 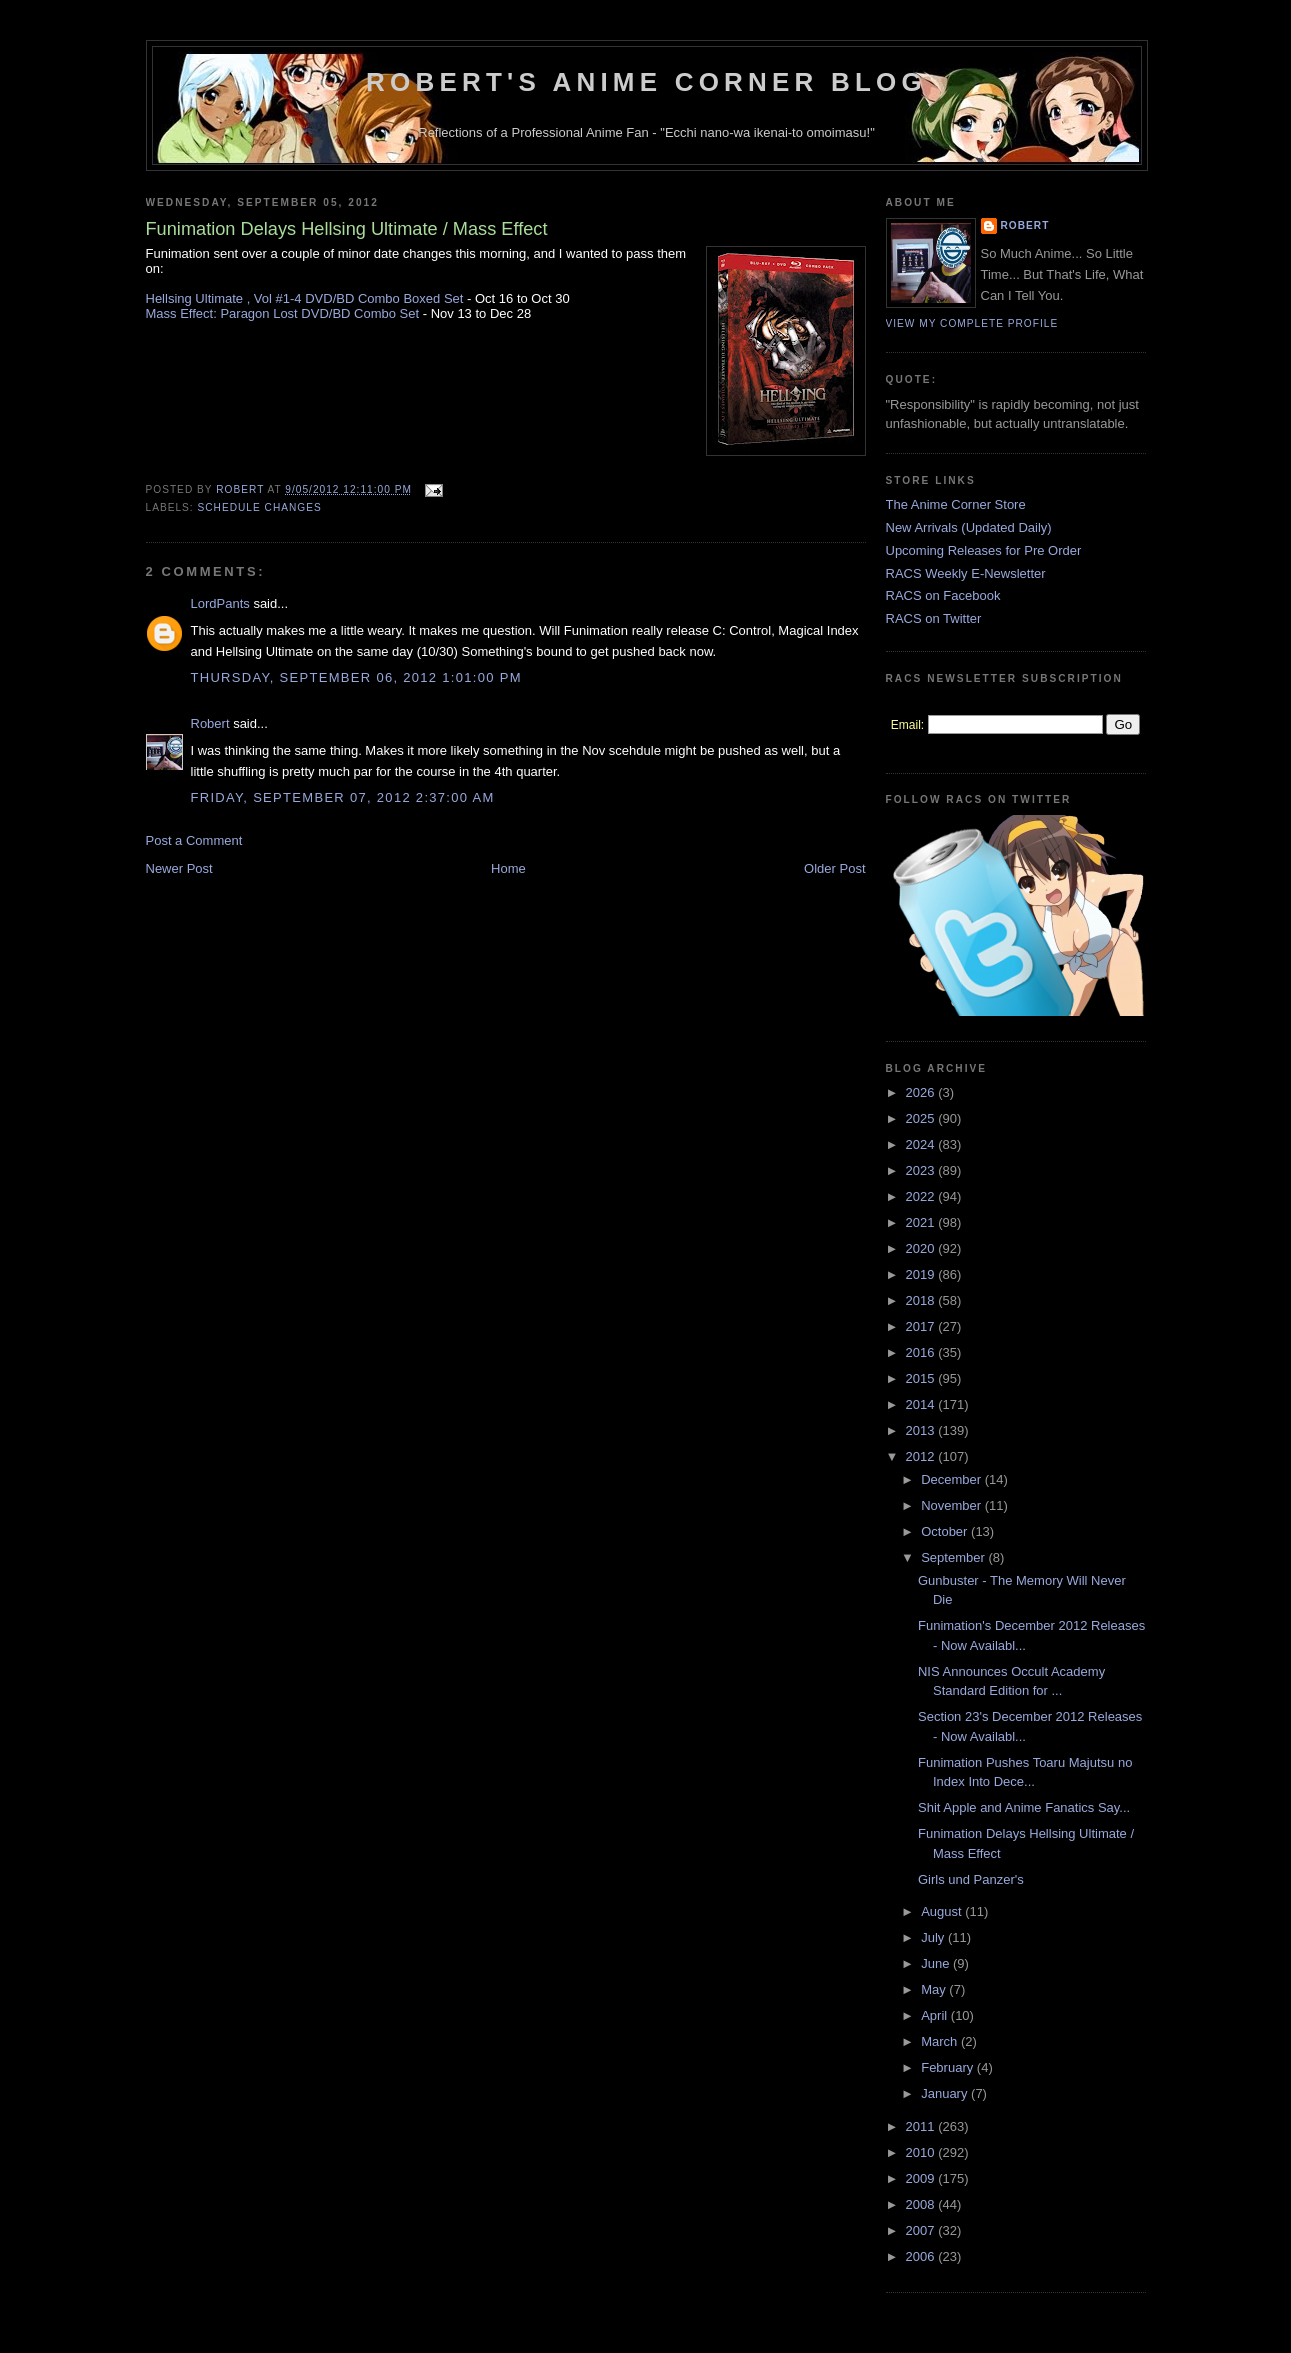 I want to click on RACS on Facebook, so click(x=943, y=595).